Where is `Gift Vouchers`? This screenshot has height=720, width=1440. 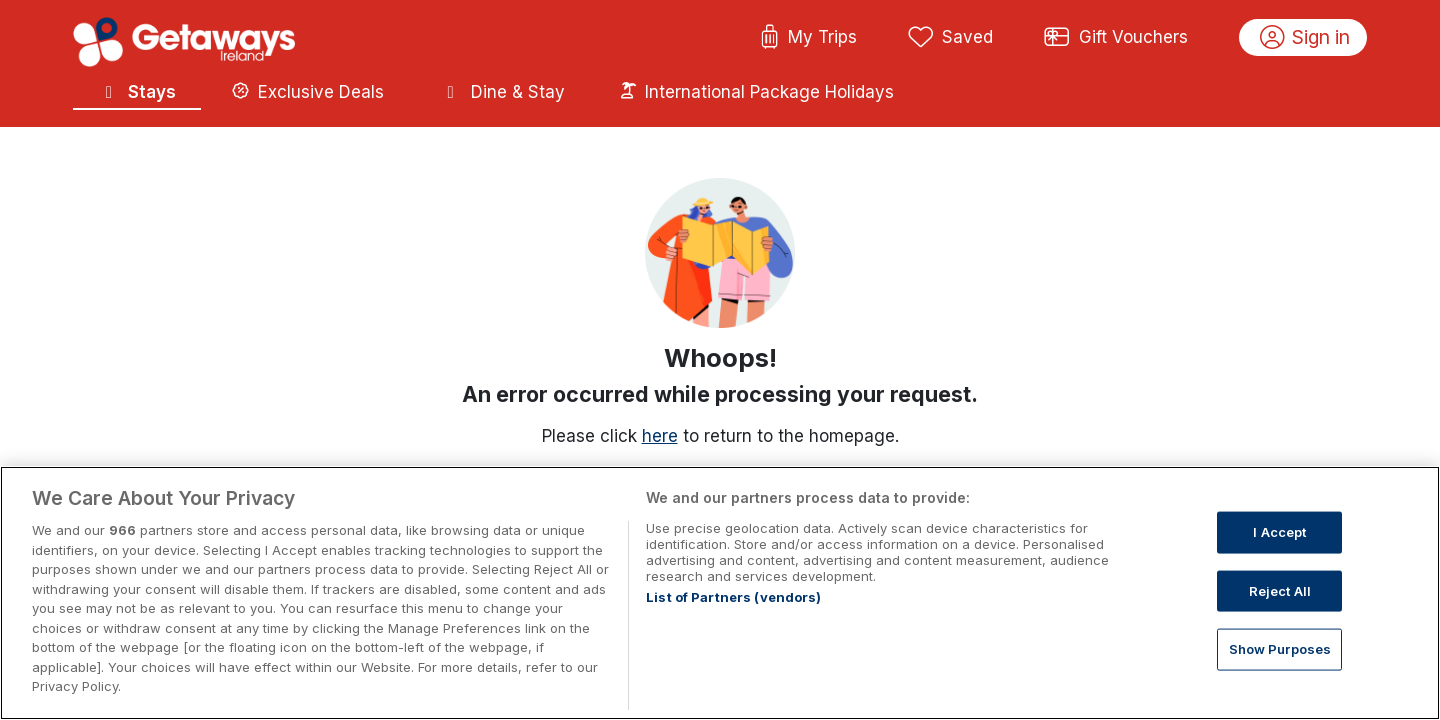
Gift Vouchers is located at coordinates (1116, 38).